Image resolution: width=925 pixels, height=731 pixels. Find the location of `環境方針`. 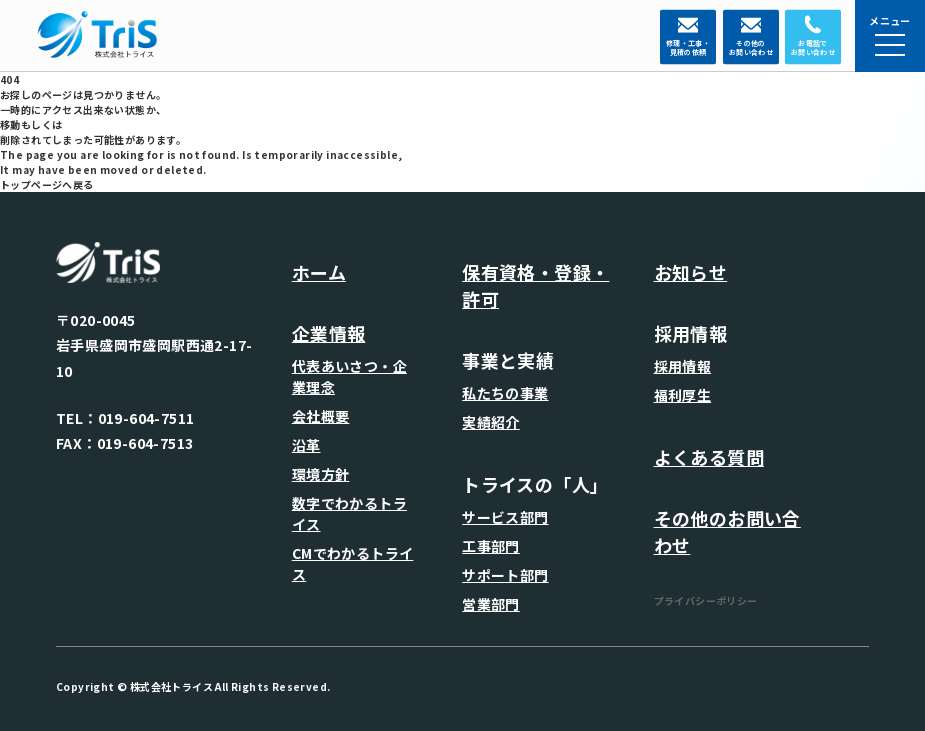

環境方針 is located at coordinates (321, 474).